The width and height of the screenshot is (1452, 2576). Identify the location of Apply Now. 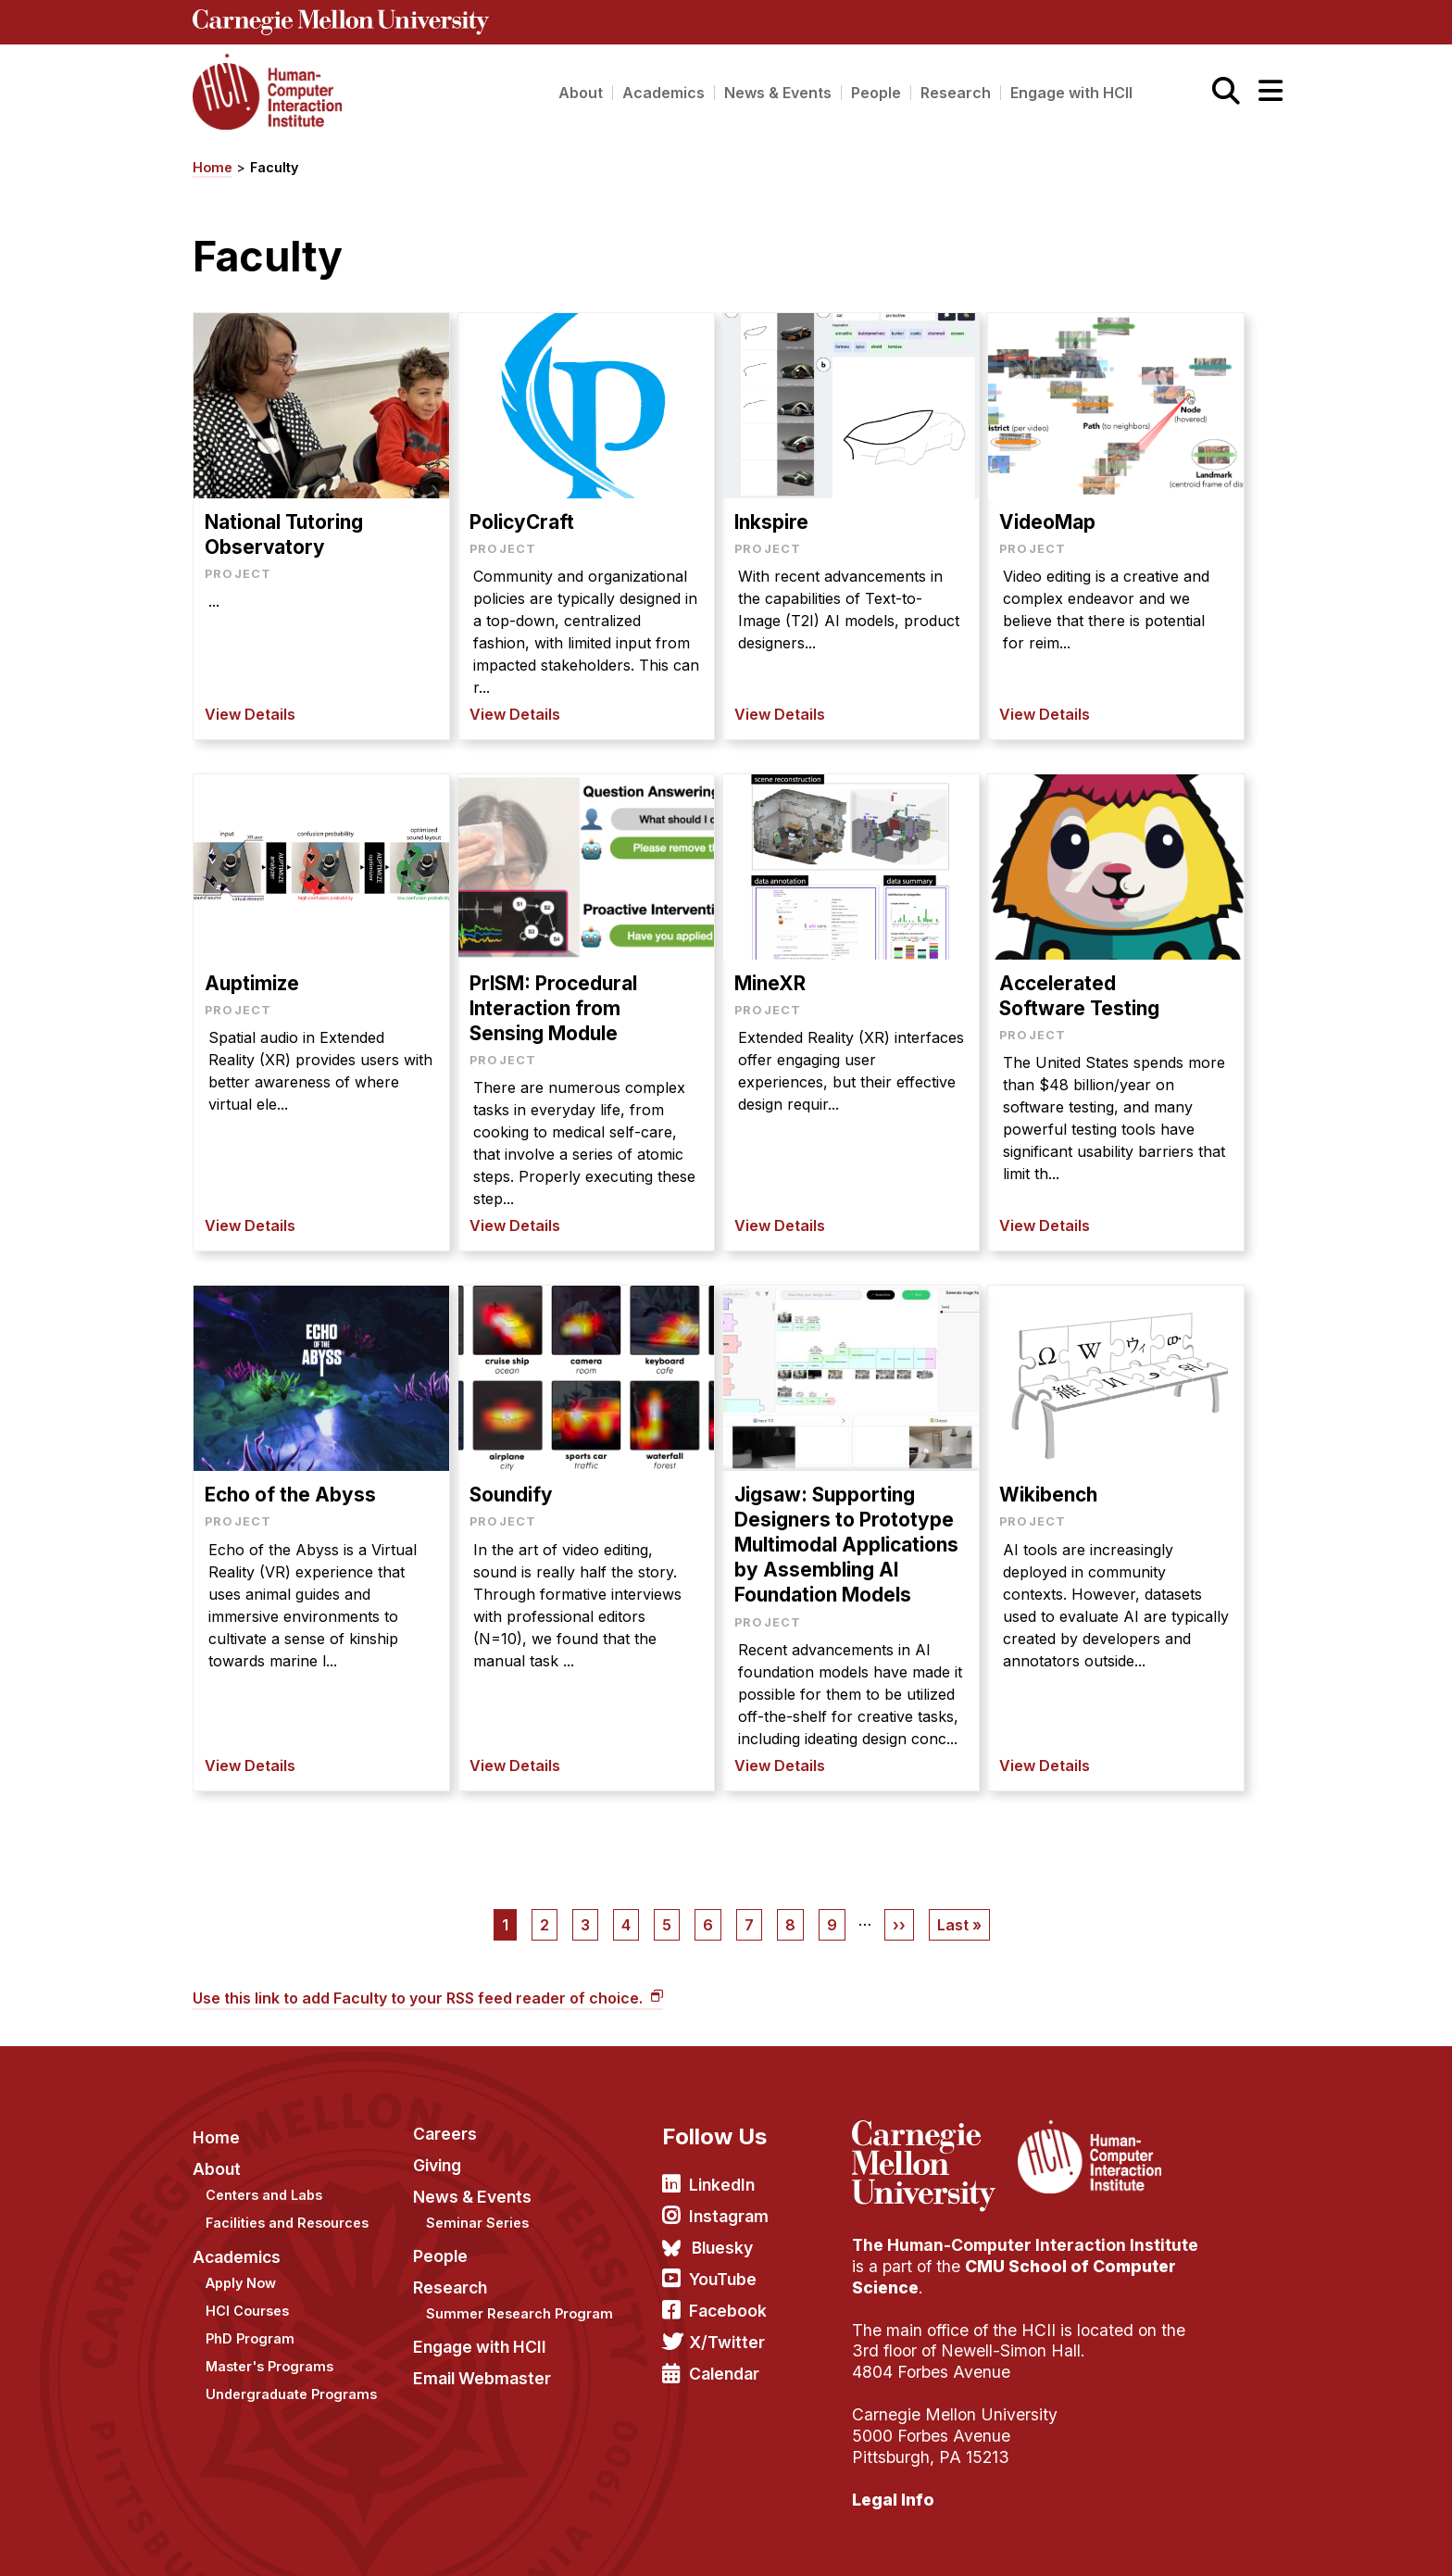
(241, 2273).